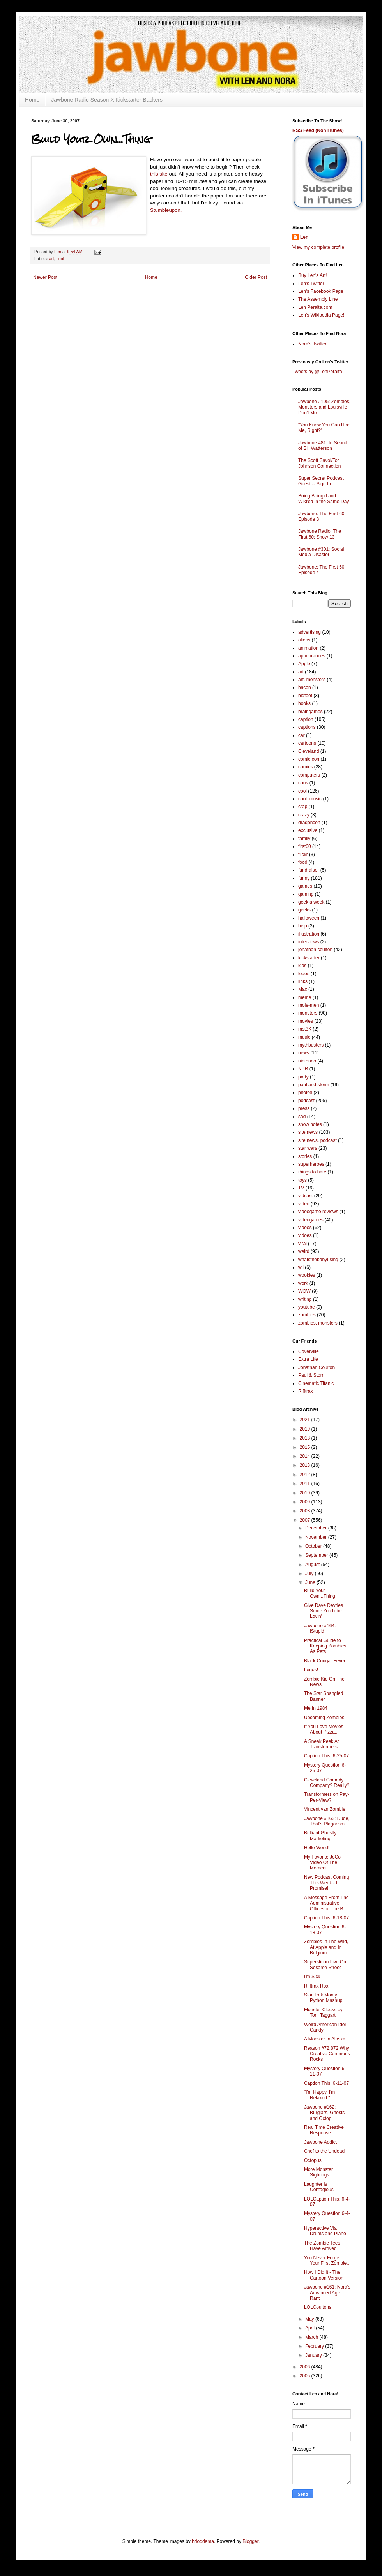  I want to click on Superstition Live On Sesame Street, so click(325, 1964).